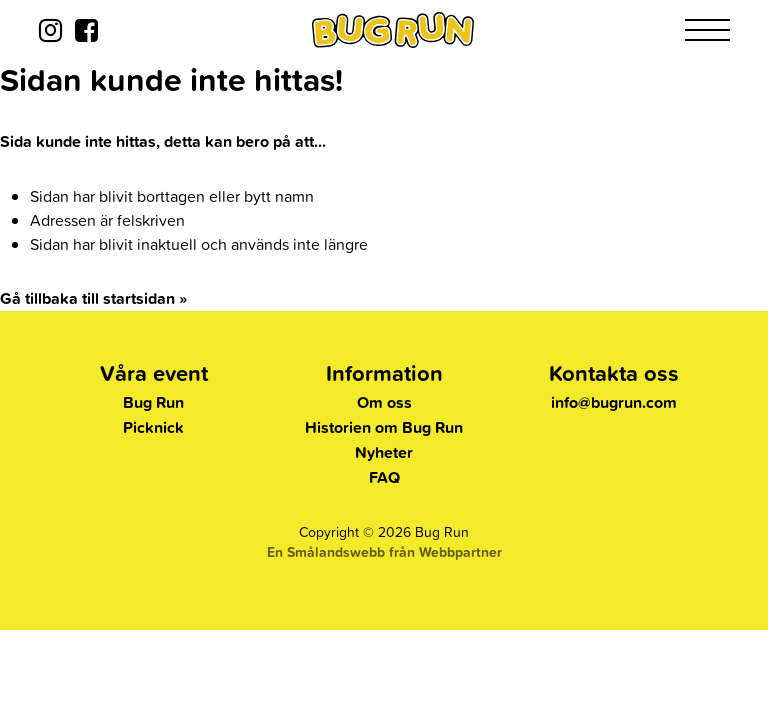 The height and width of the screenshot is (720, 768). I want to click on Gå tillbaka till startsidan », so click(93, 298).